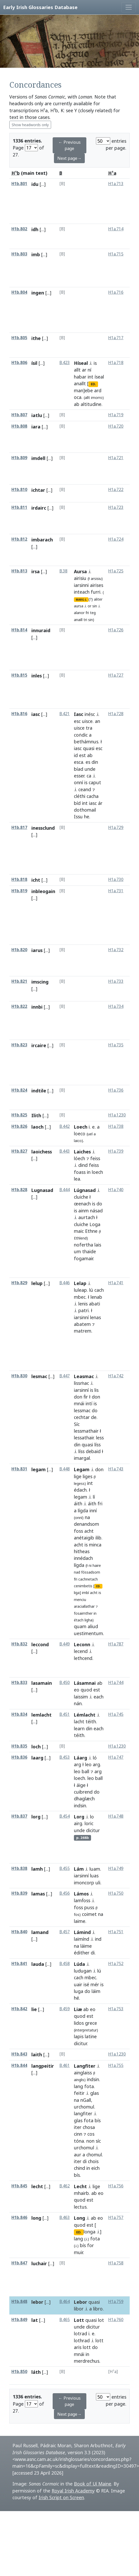 This screenshot has width=139, height=2576. I want to click on de, so click(93, 1417).